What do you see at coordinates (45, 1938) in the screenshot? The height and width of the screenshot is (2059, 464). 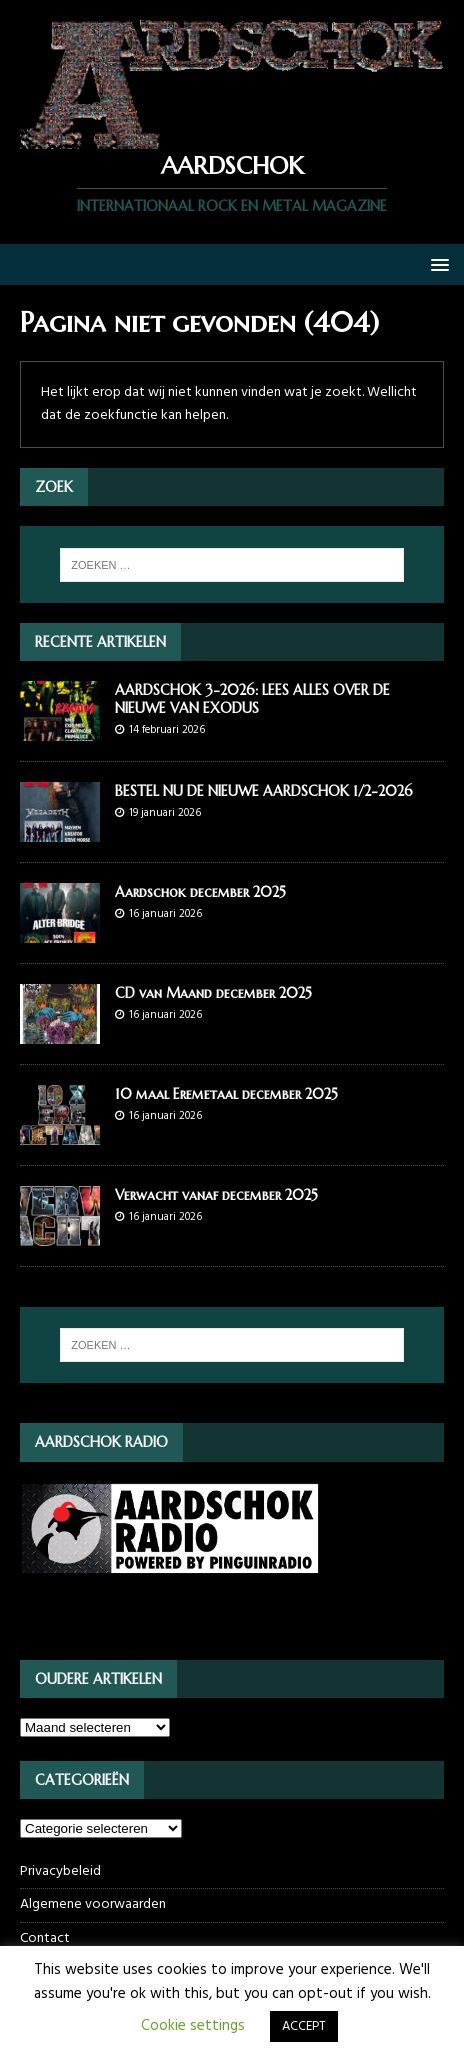 I see `Contact` at bounding box center [45, 1938].